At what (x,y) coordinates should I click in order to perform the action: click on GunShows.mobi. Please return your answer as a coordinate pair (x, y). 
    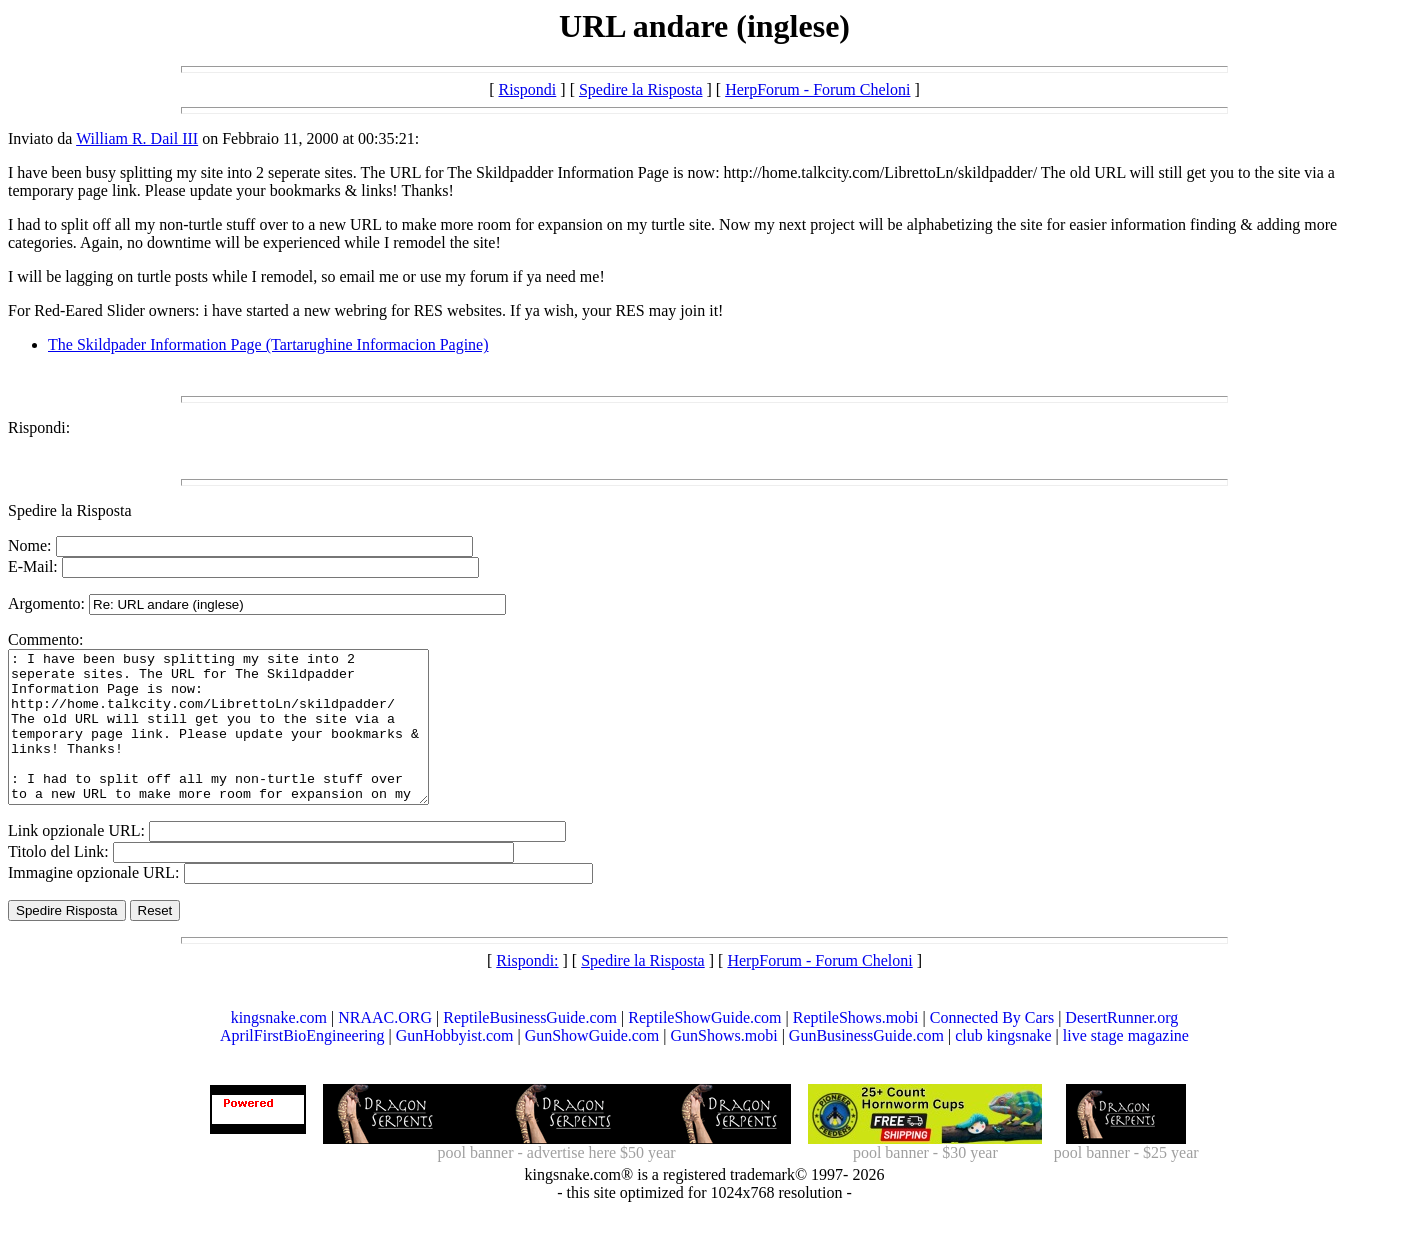
    Looking at the image, I should click on (724, 1065).